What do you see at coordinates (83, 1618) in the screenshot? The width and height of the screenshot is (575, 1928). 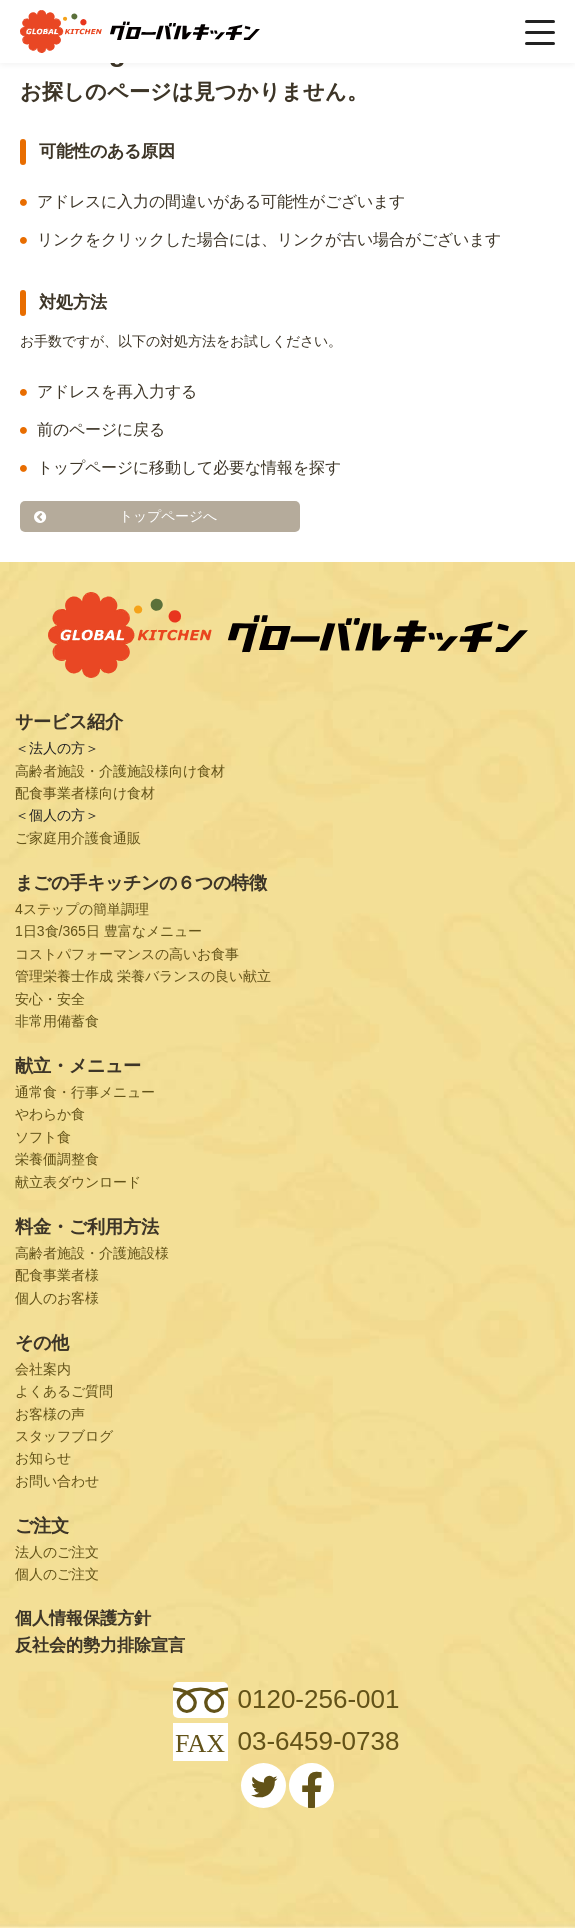 I see `個人情報保護方針` at bounding box center [83, 1618].